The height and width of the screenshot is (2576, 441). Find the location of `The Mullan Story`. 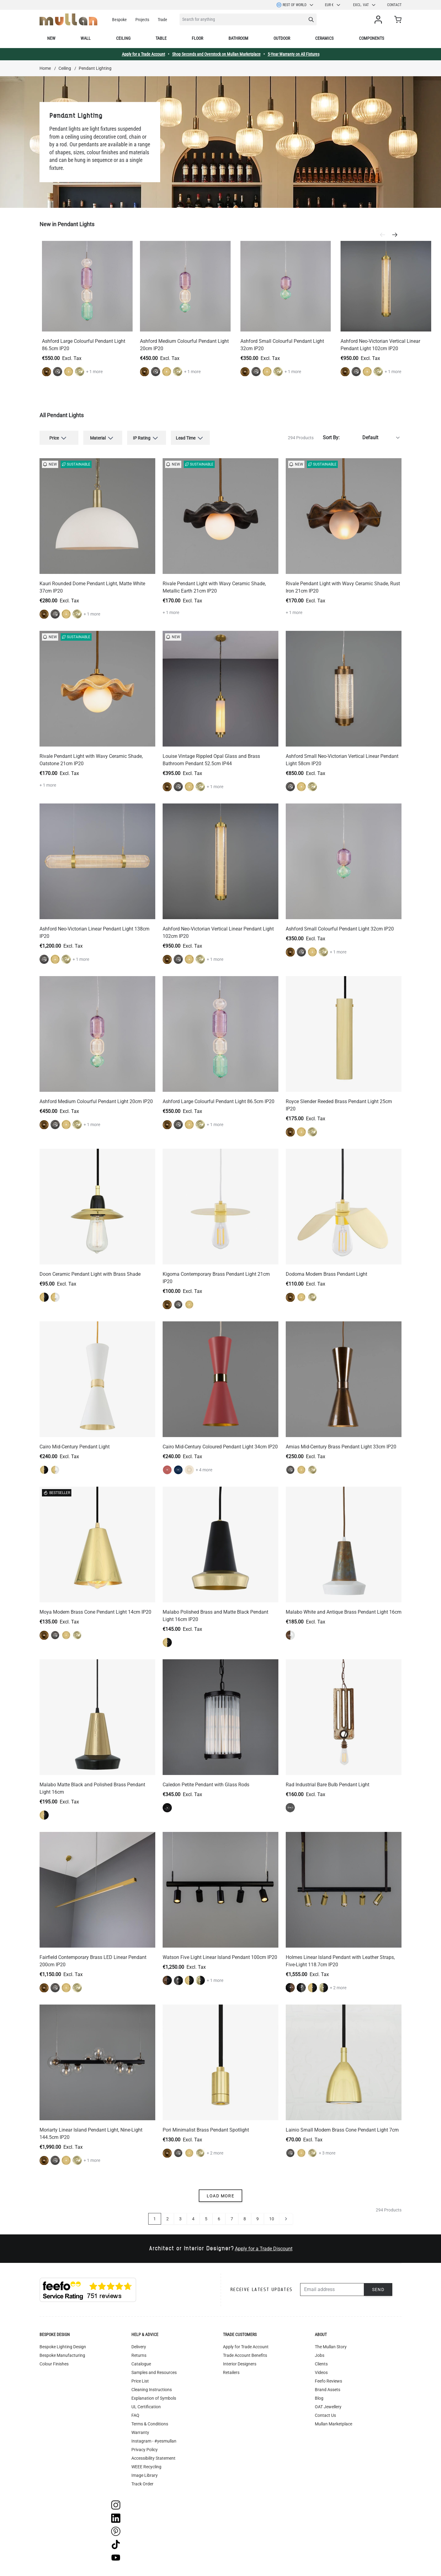

The Mullan Story is located at coordinates (331, 2346).